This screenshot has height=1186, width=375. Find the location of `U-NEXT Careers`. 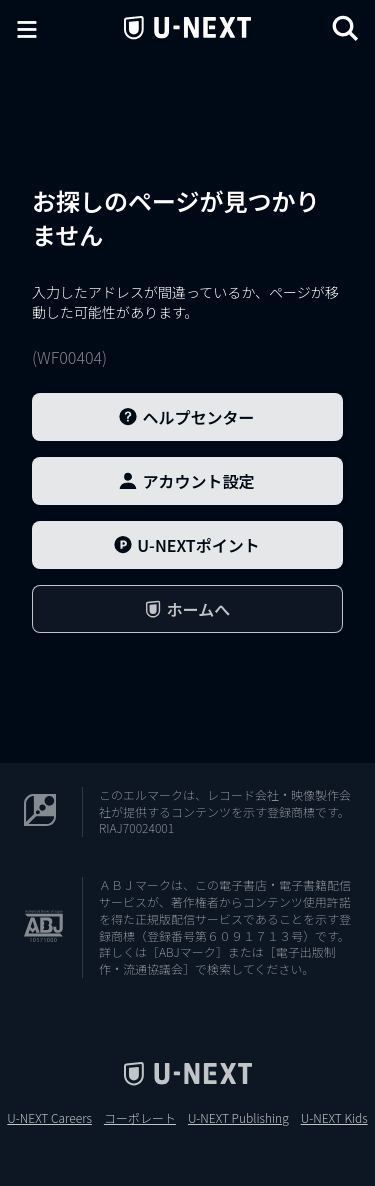

U-NEXT Careers is located at coordinates (49, 1118).